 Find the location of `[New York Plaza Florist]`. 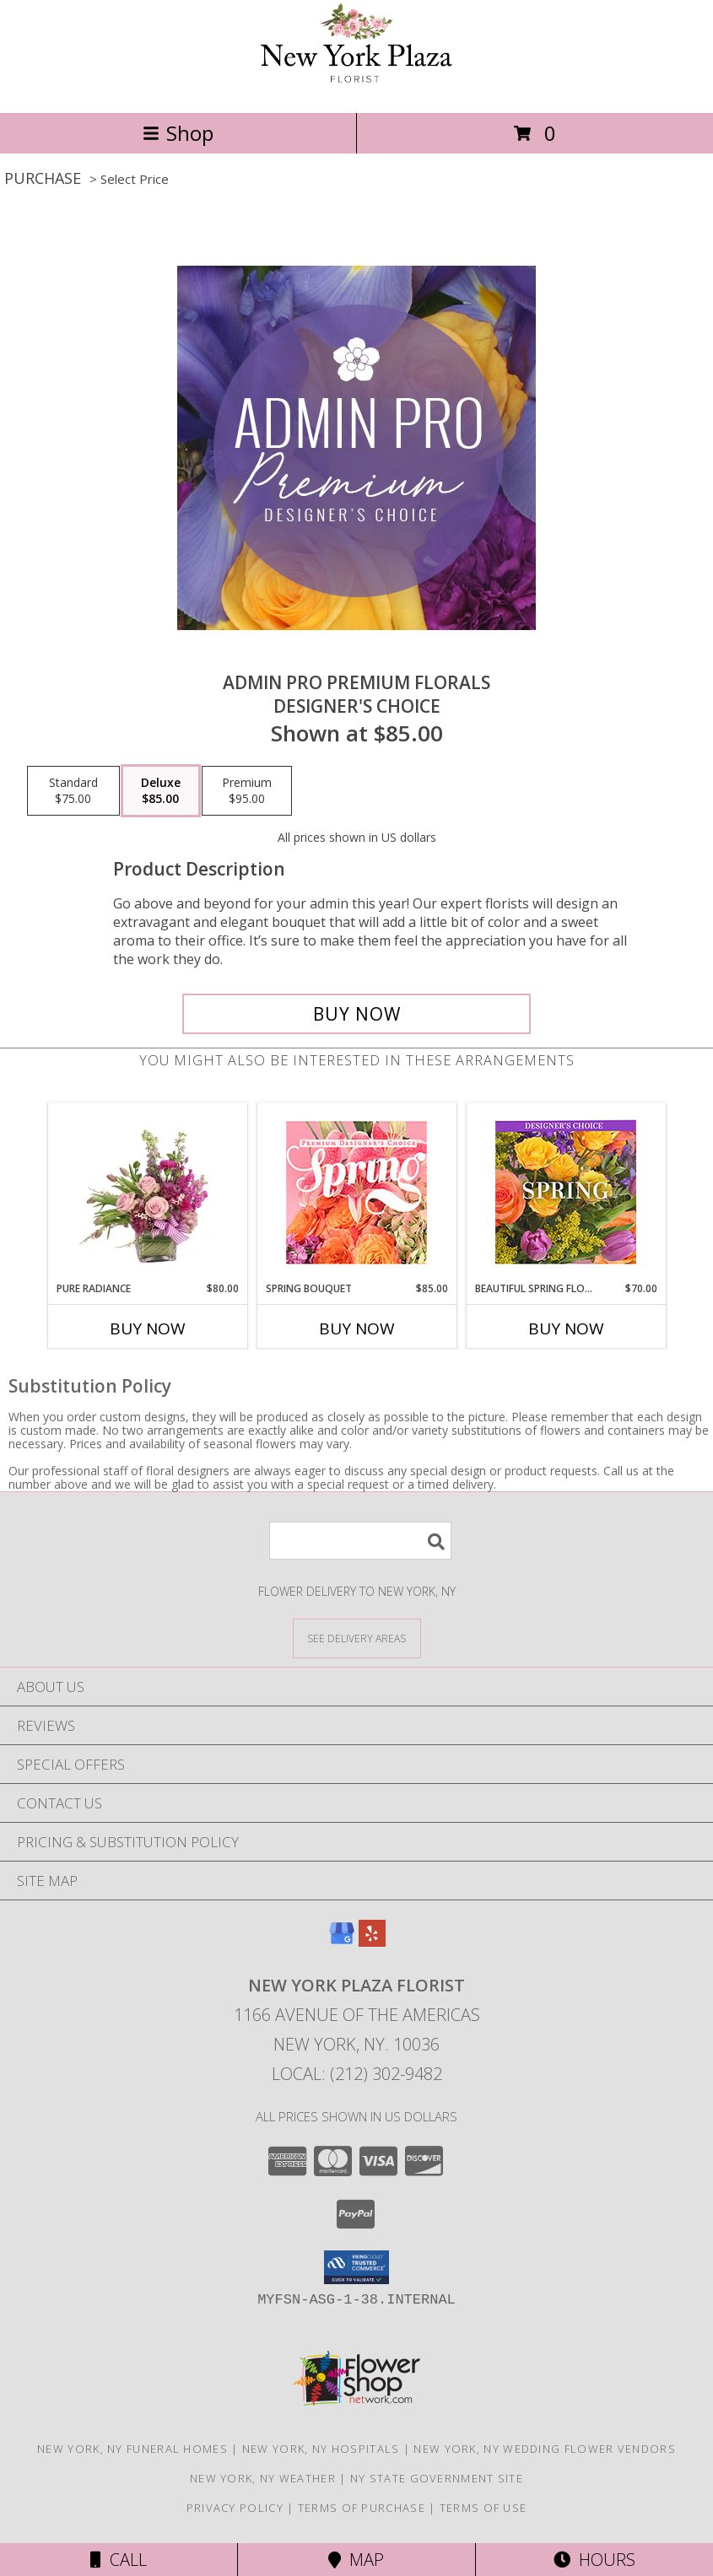

[New York Plaza Florist] is located at coordinates (357, 88).